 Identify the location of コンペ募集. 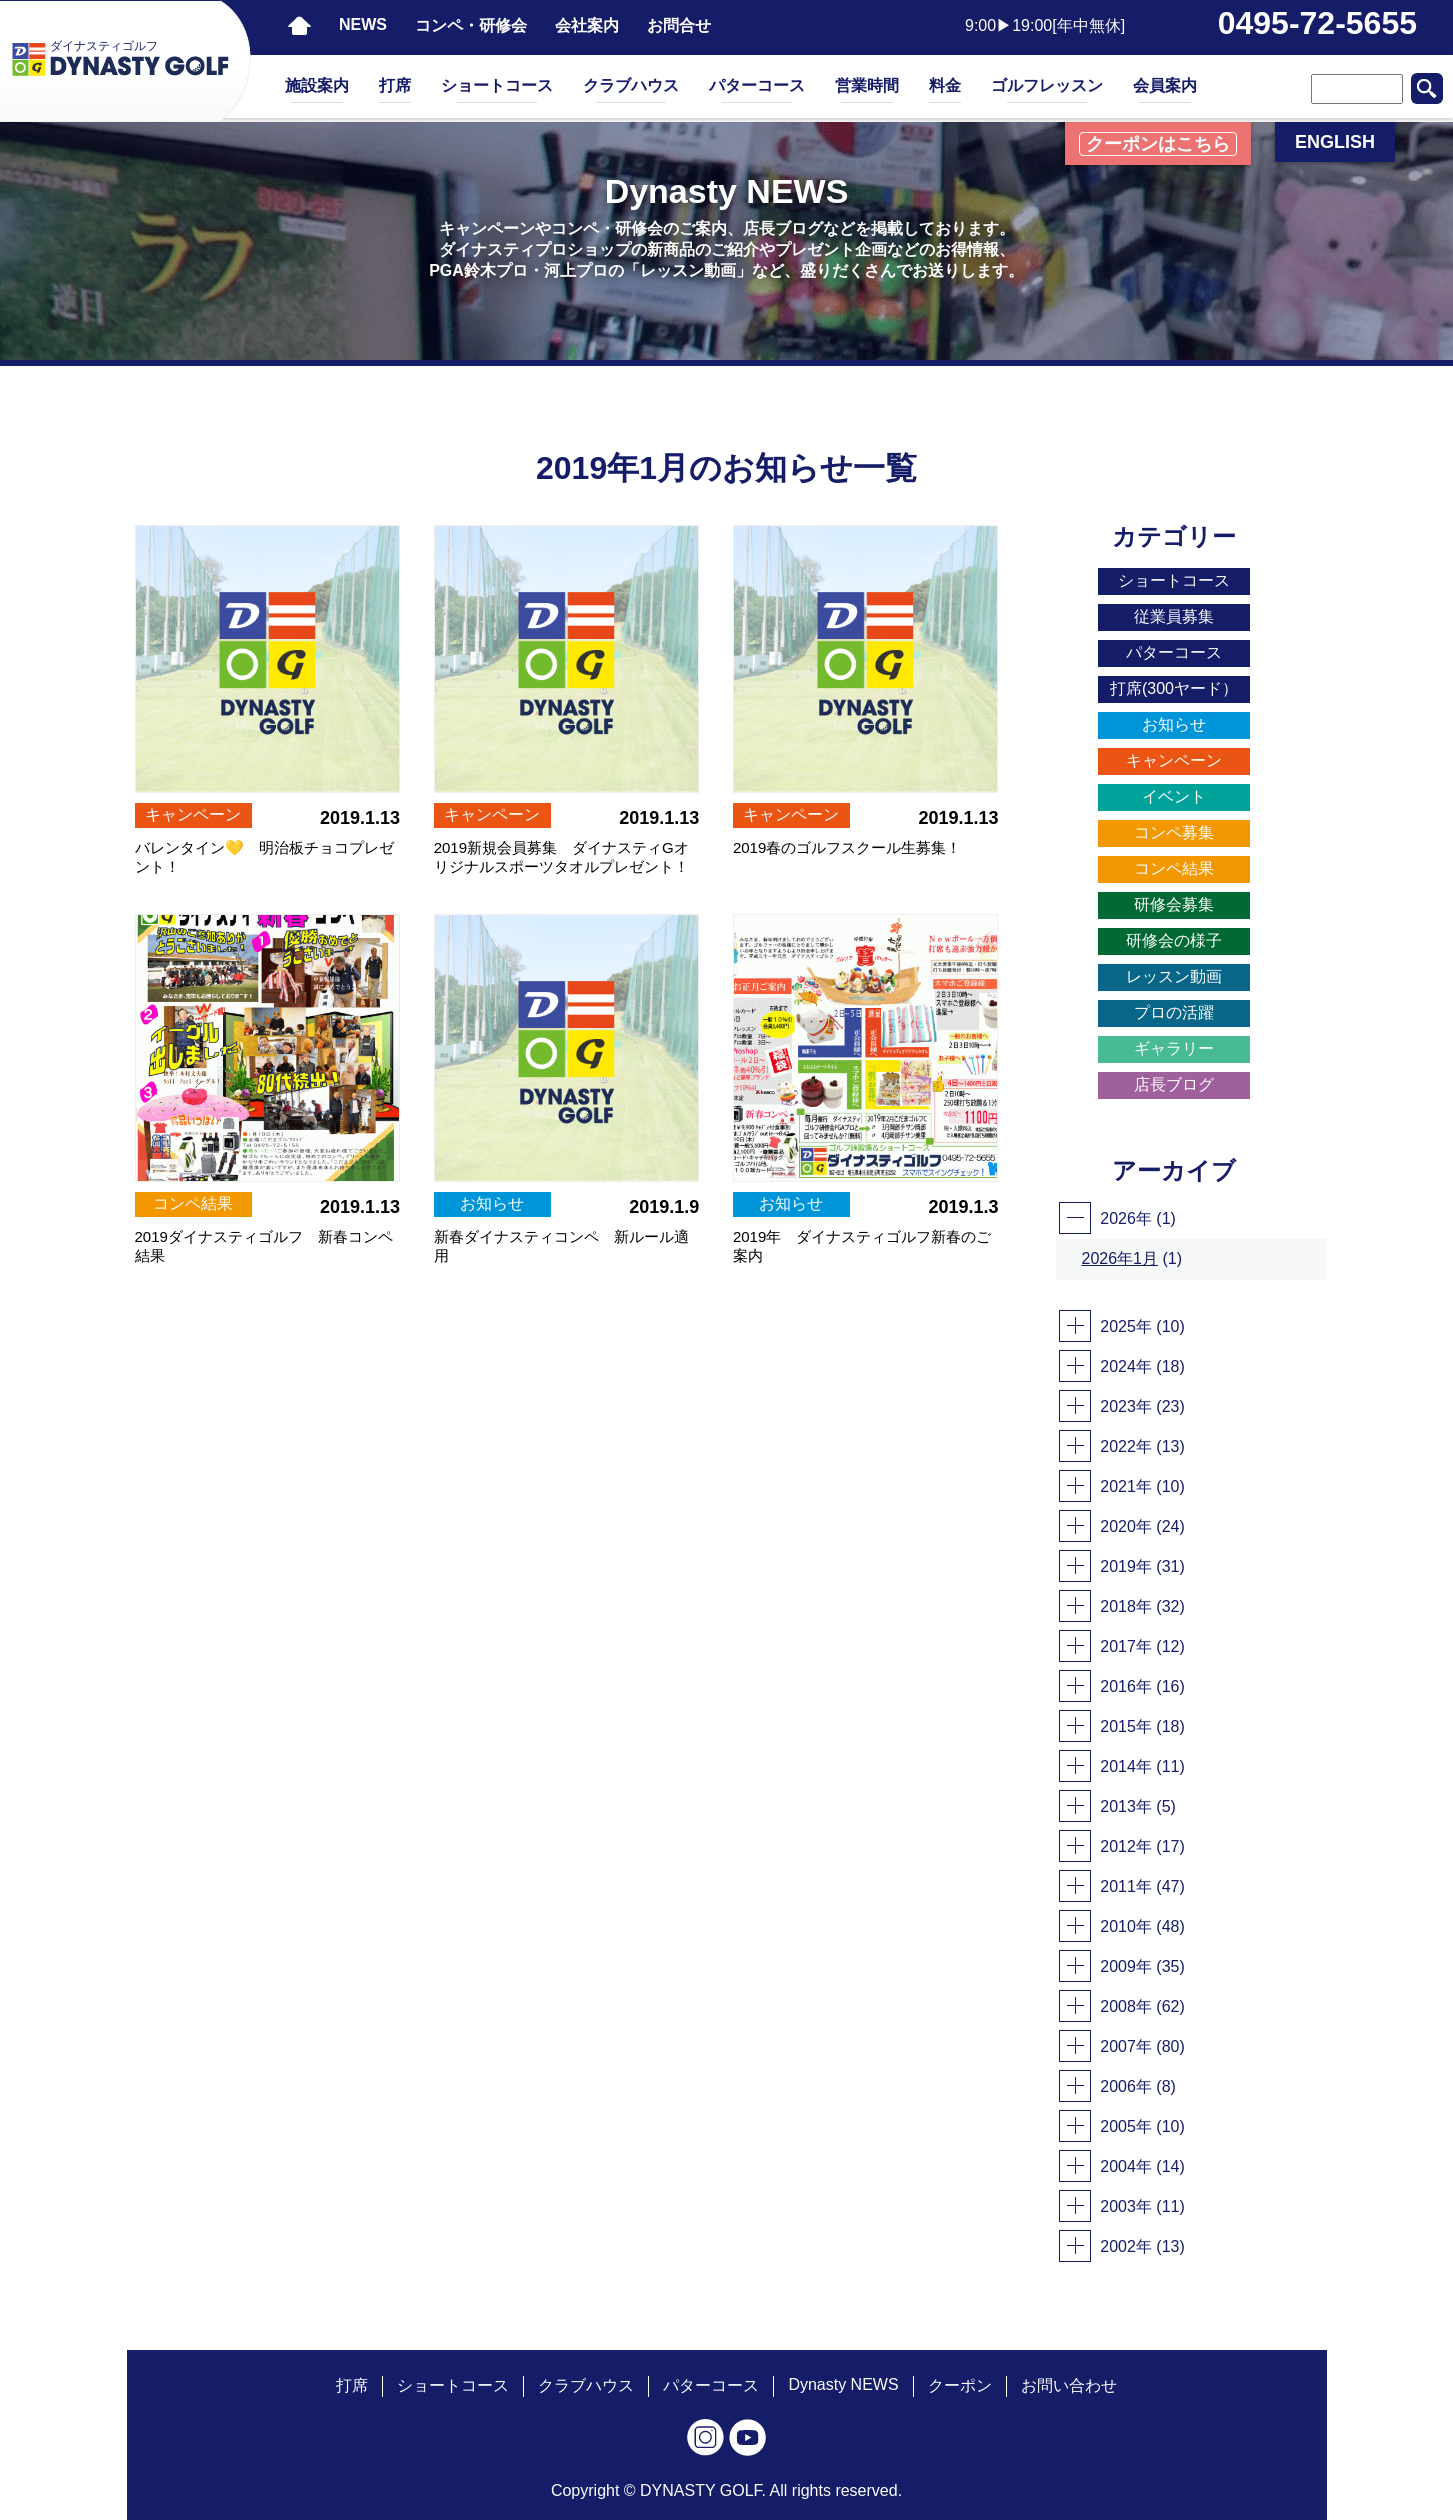
(1174, 832).